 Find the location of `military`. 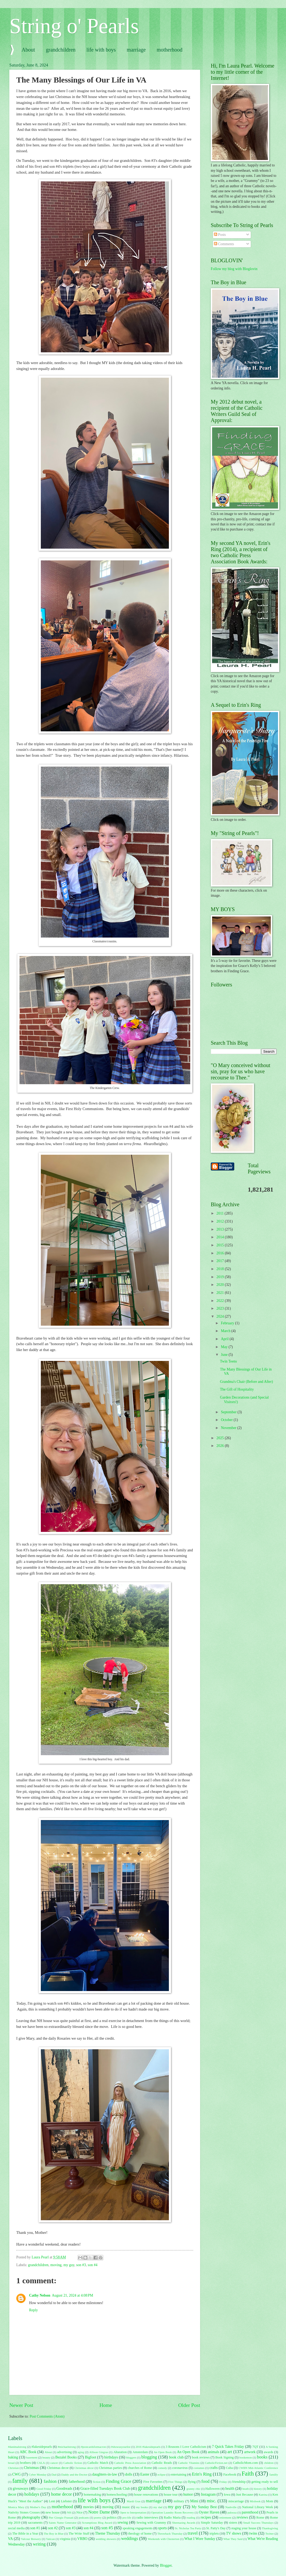

military is located at coordinates (179, 2501).